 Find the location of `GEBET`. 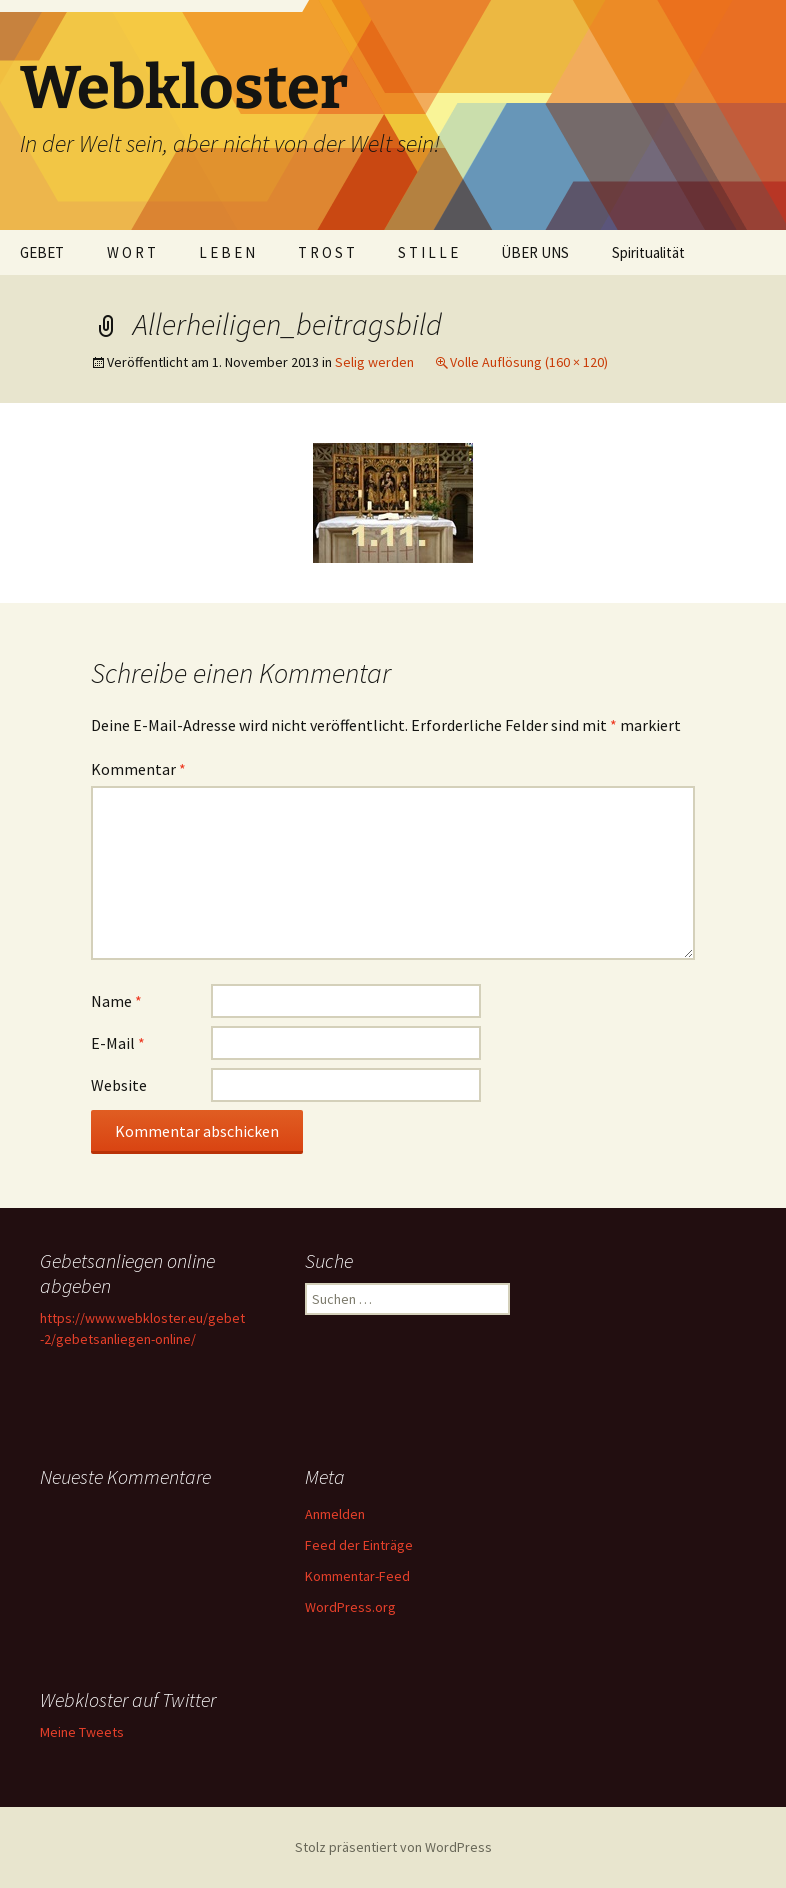

GEBET is located at coordinates (42, 252).